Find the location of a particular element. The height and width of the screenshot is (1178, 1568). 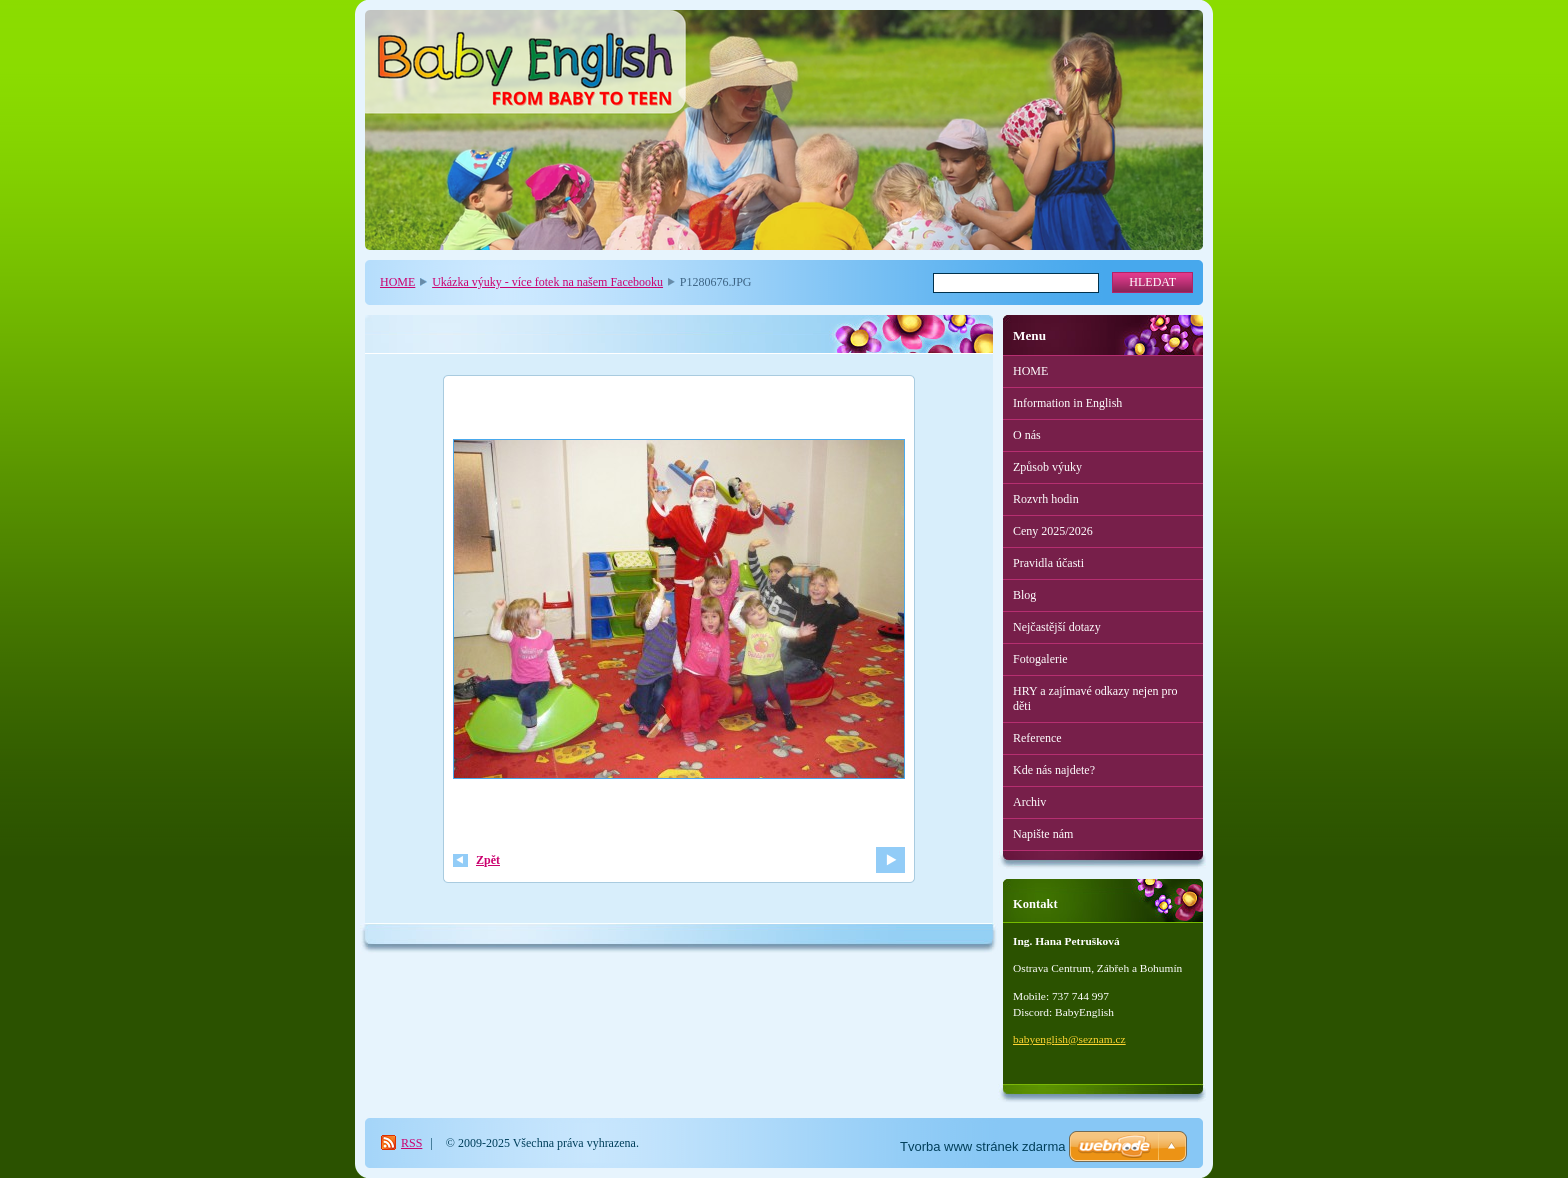

Rozvrh hodin is located at coordinates (1046, 499).